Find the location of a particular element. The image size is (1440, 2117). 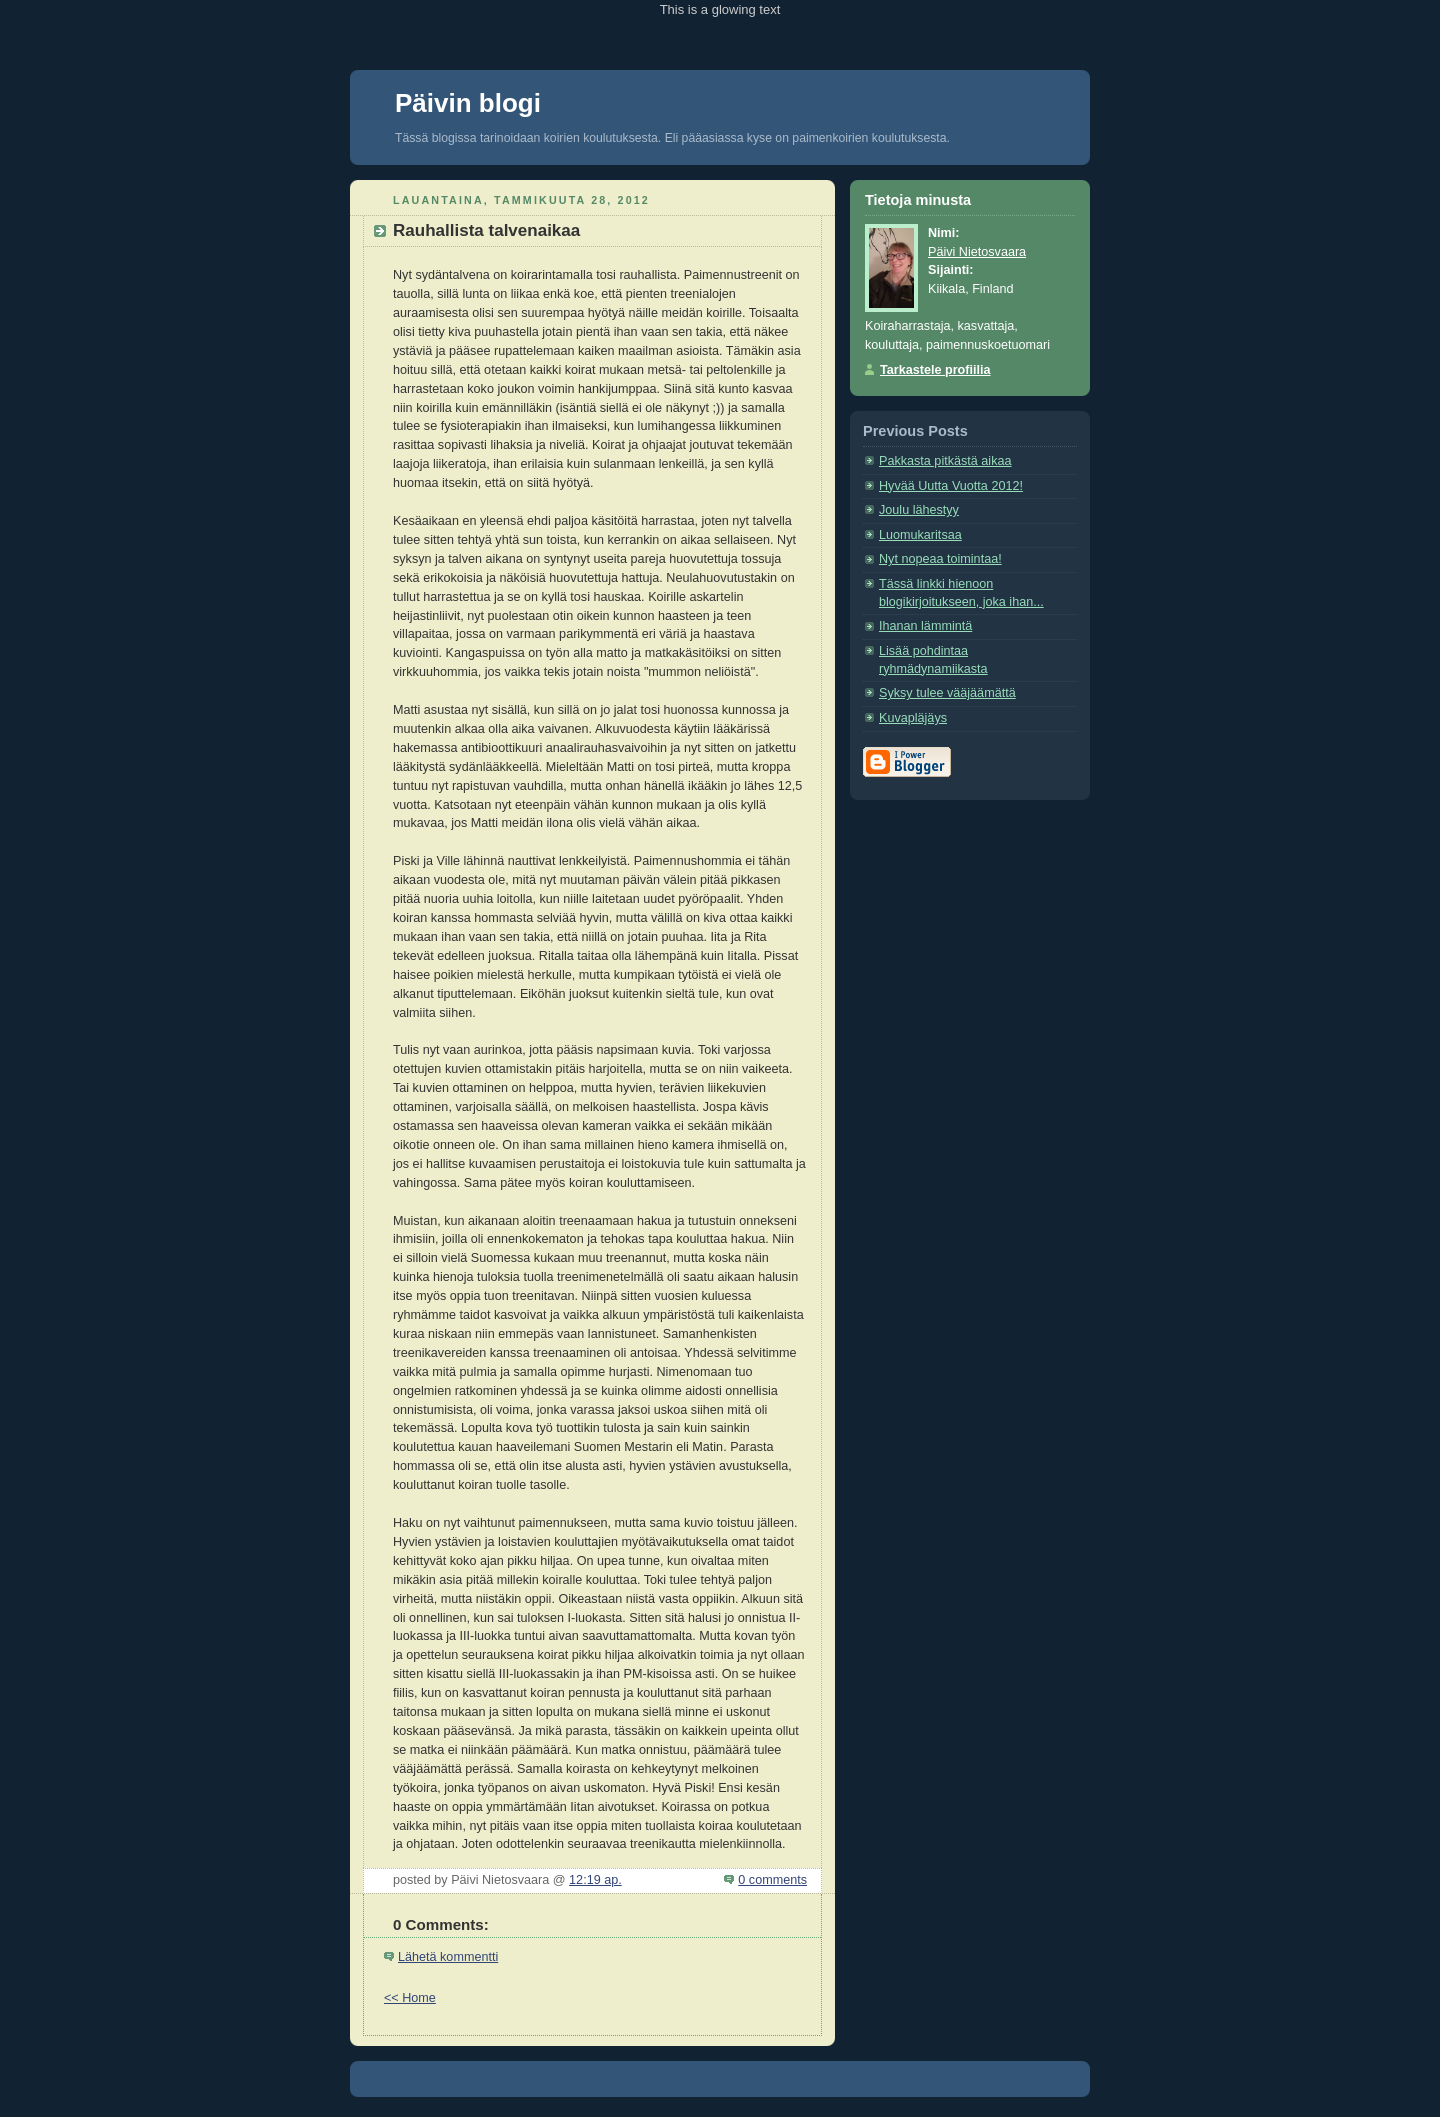

Pakkasta pitkästä aikaa is located at coordinates (945, 461).